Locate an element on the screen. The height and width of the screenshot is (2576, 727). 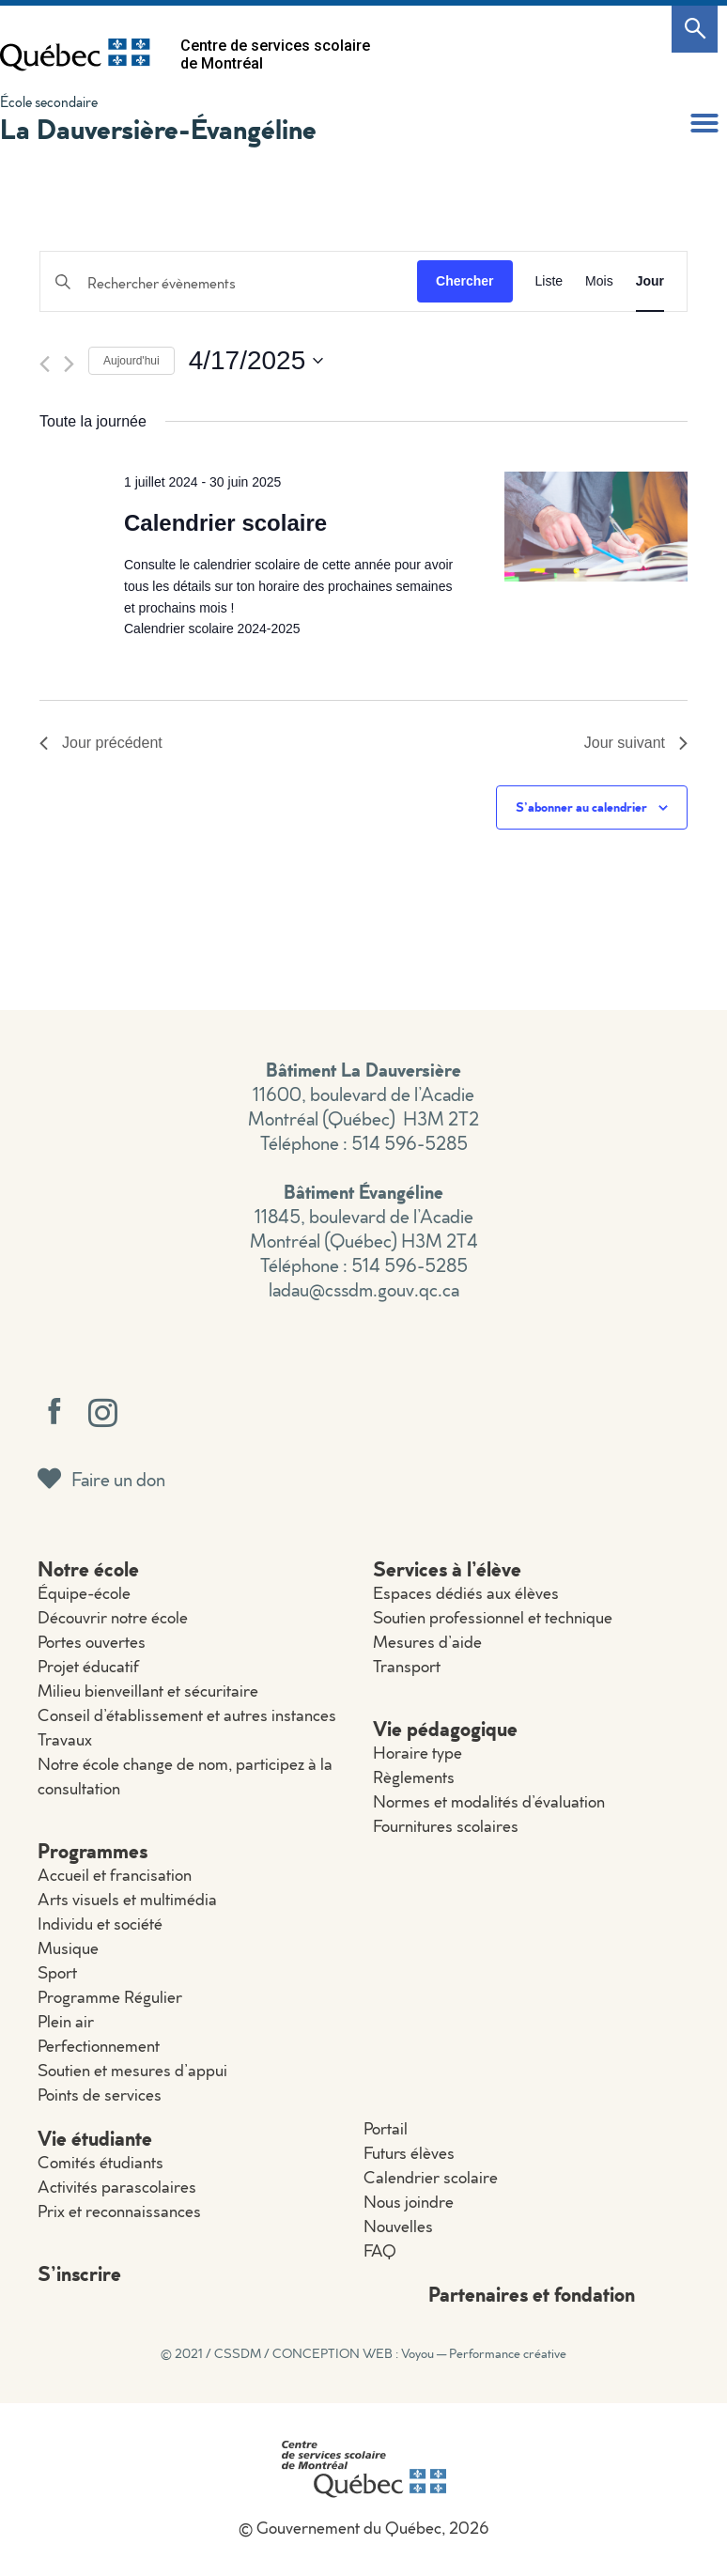
Fournitures scolaires is located at coordinates (445, 1826).